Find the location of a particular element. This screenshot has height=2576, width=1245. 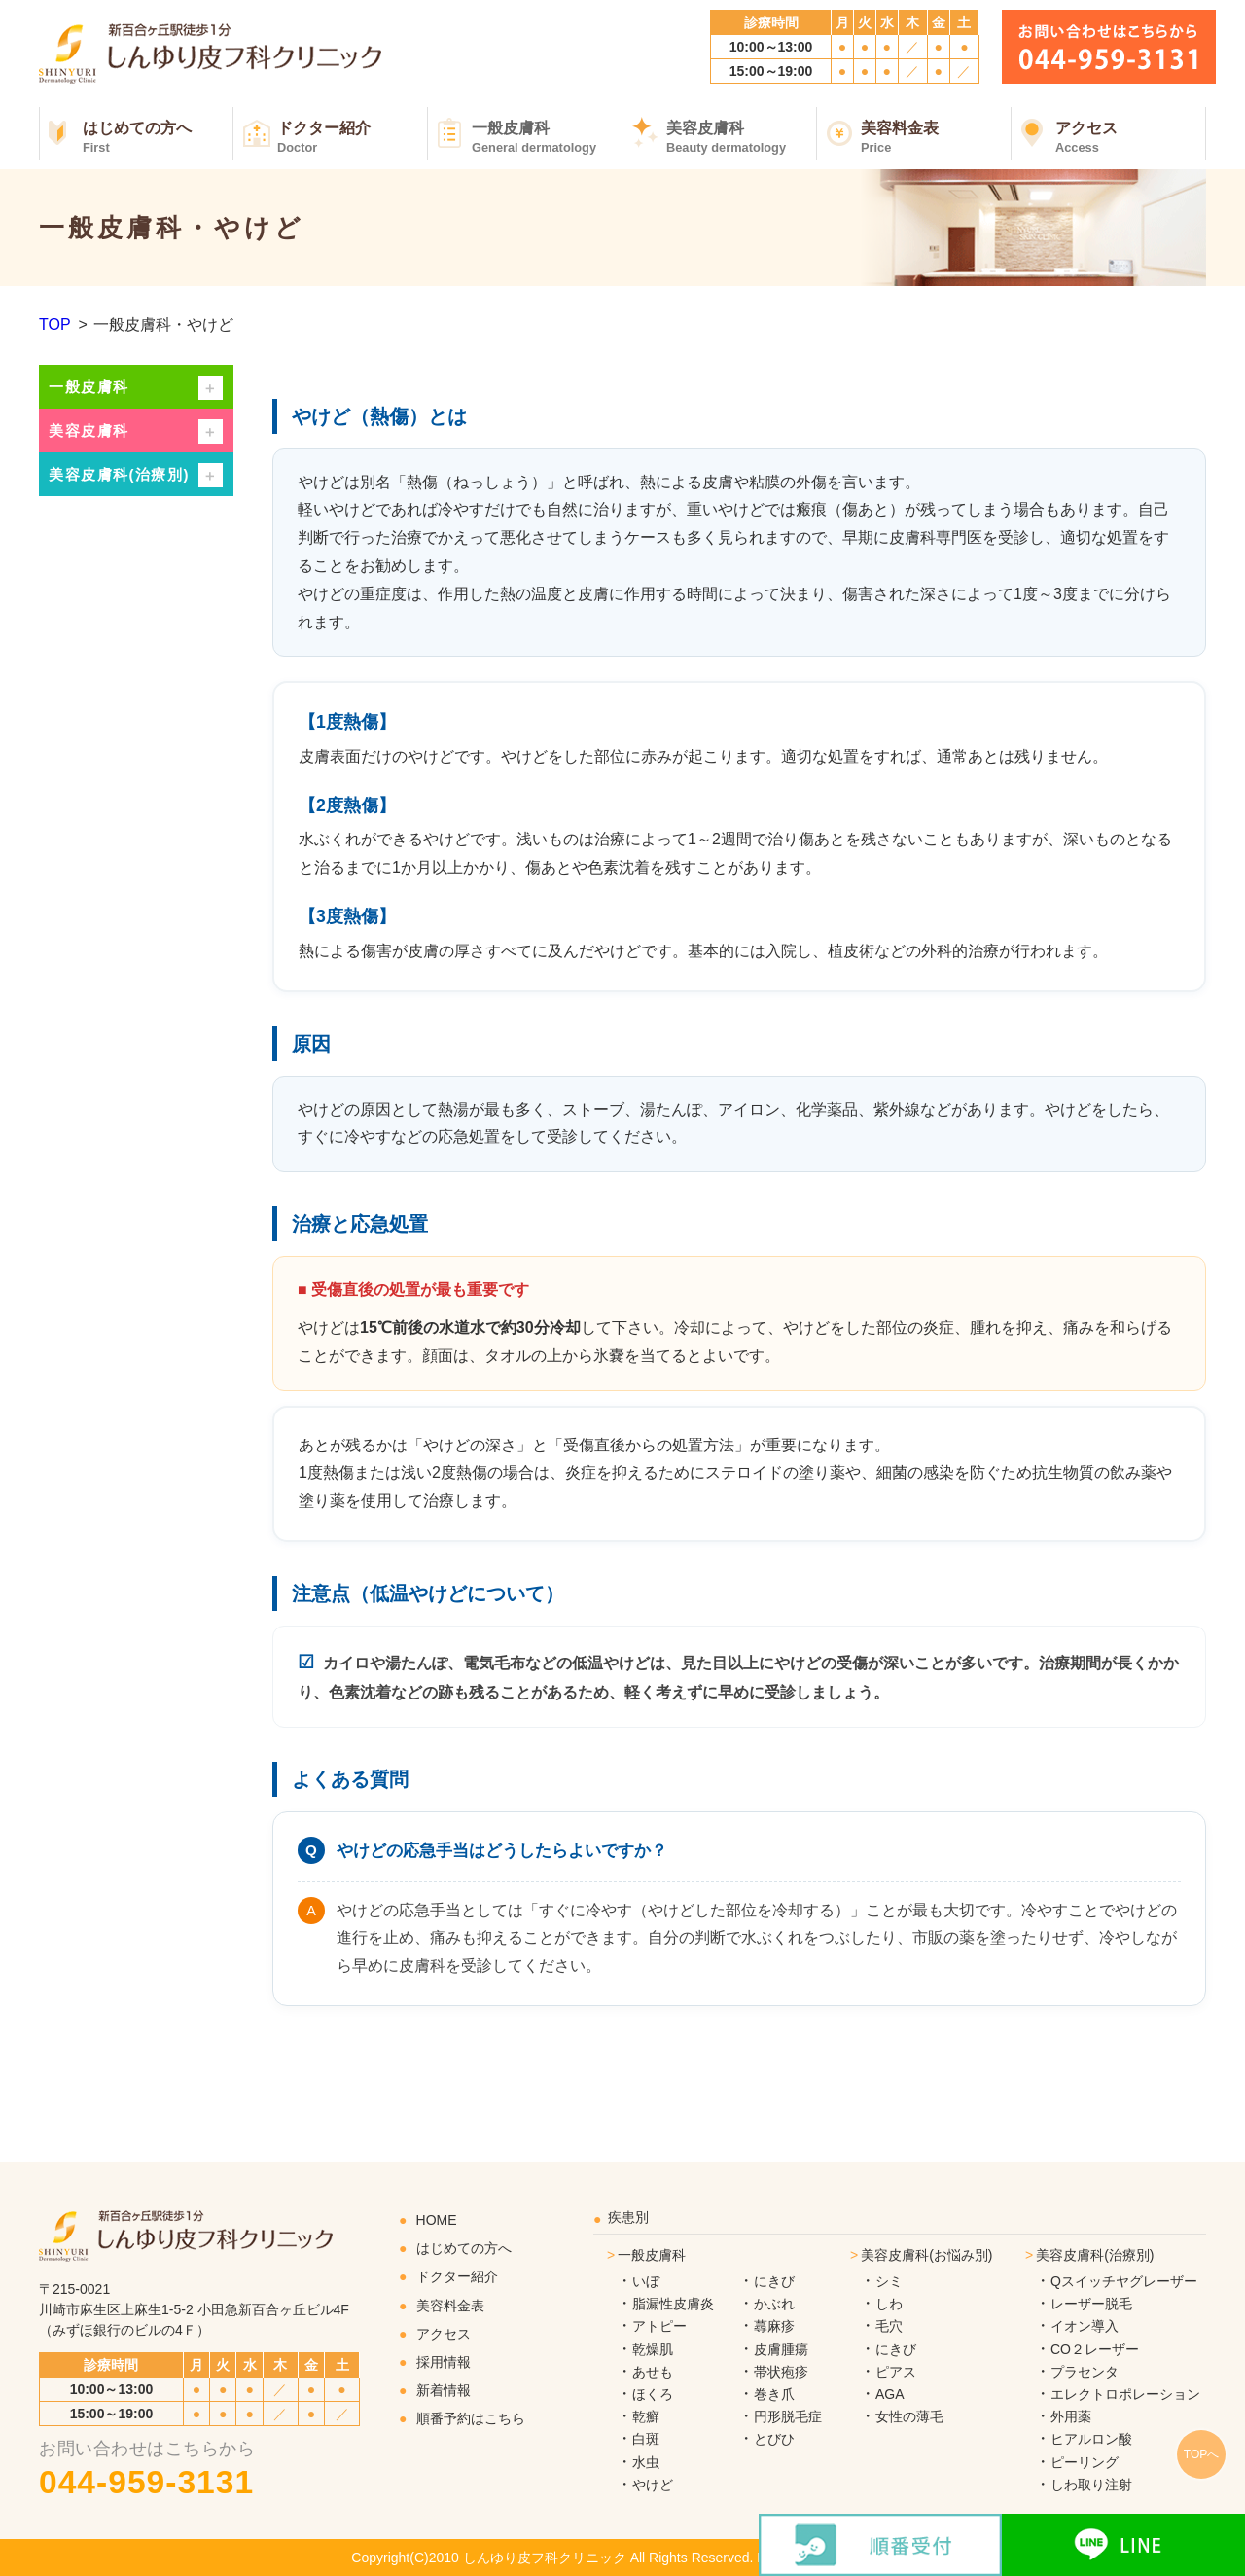

イオン導入 is located at coordinates (1084, 2326).